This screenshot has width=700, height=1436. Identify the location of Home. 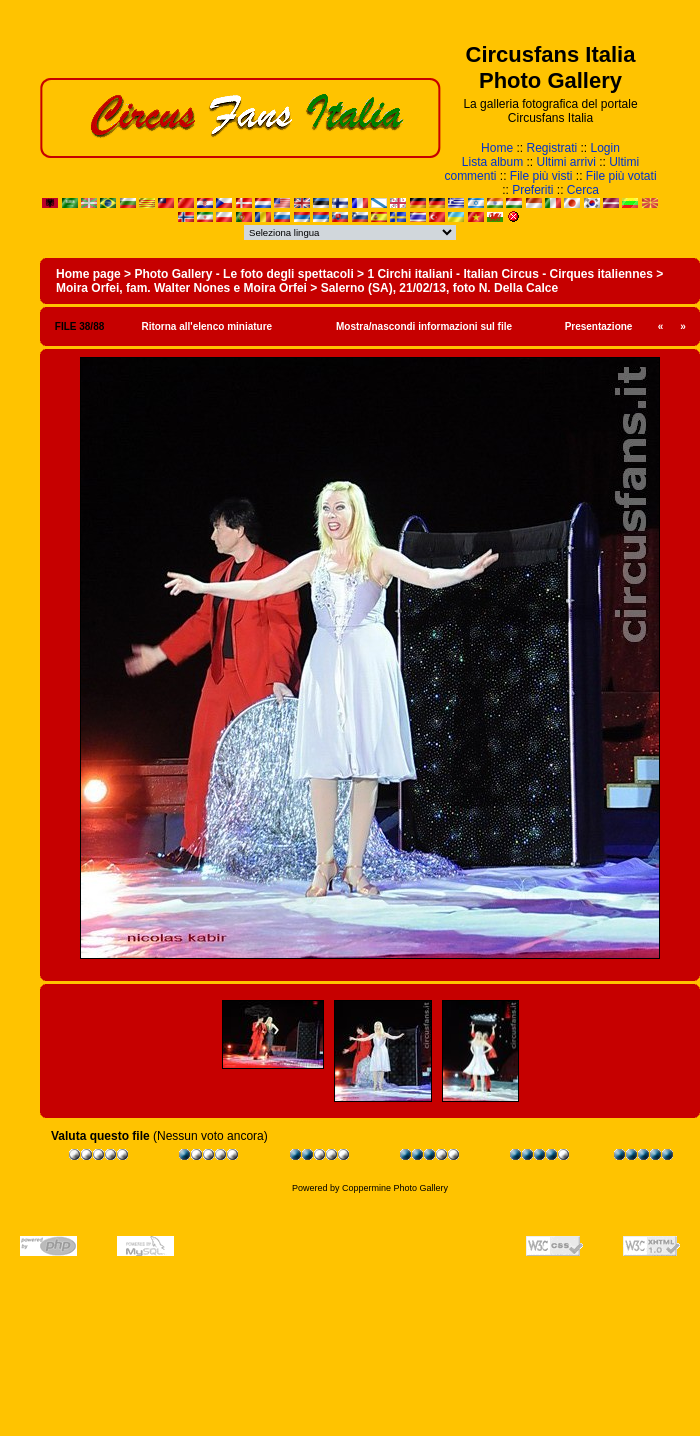
(497, 148).